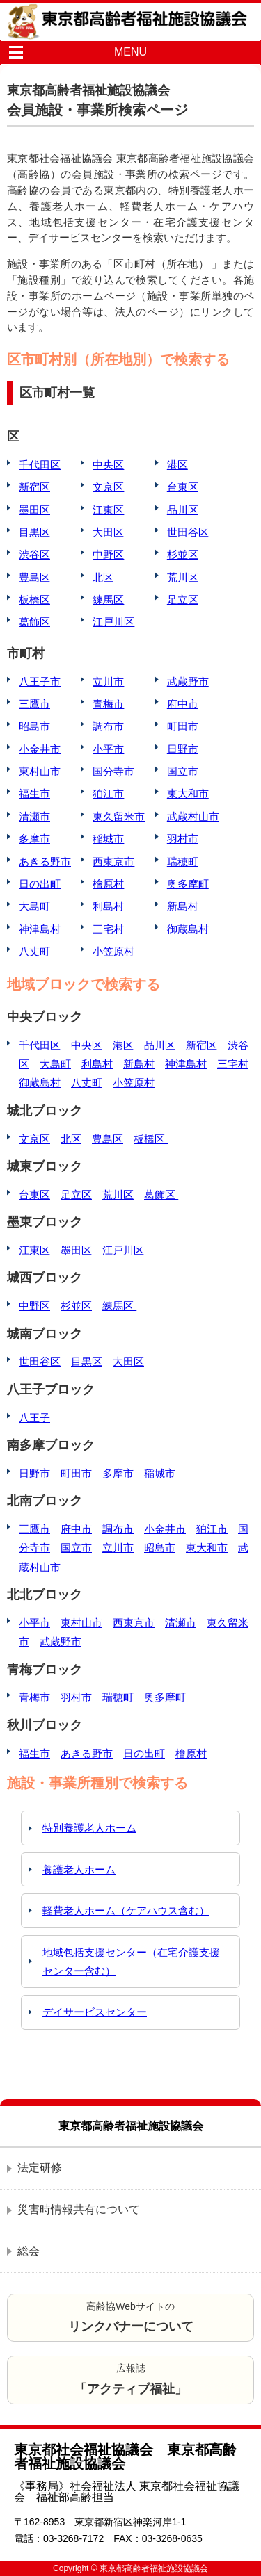 This screenshot has width=261, height=2576. What do you see at coordinates (130, 2379) in the screenshot?
I see `広報誌` at bounding box center [130, 2379].